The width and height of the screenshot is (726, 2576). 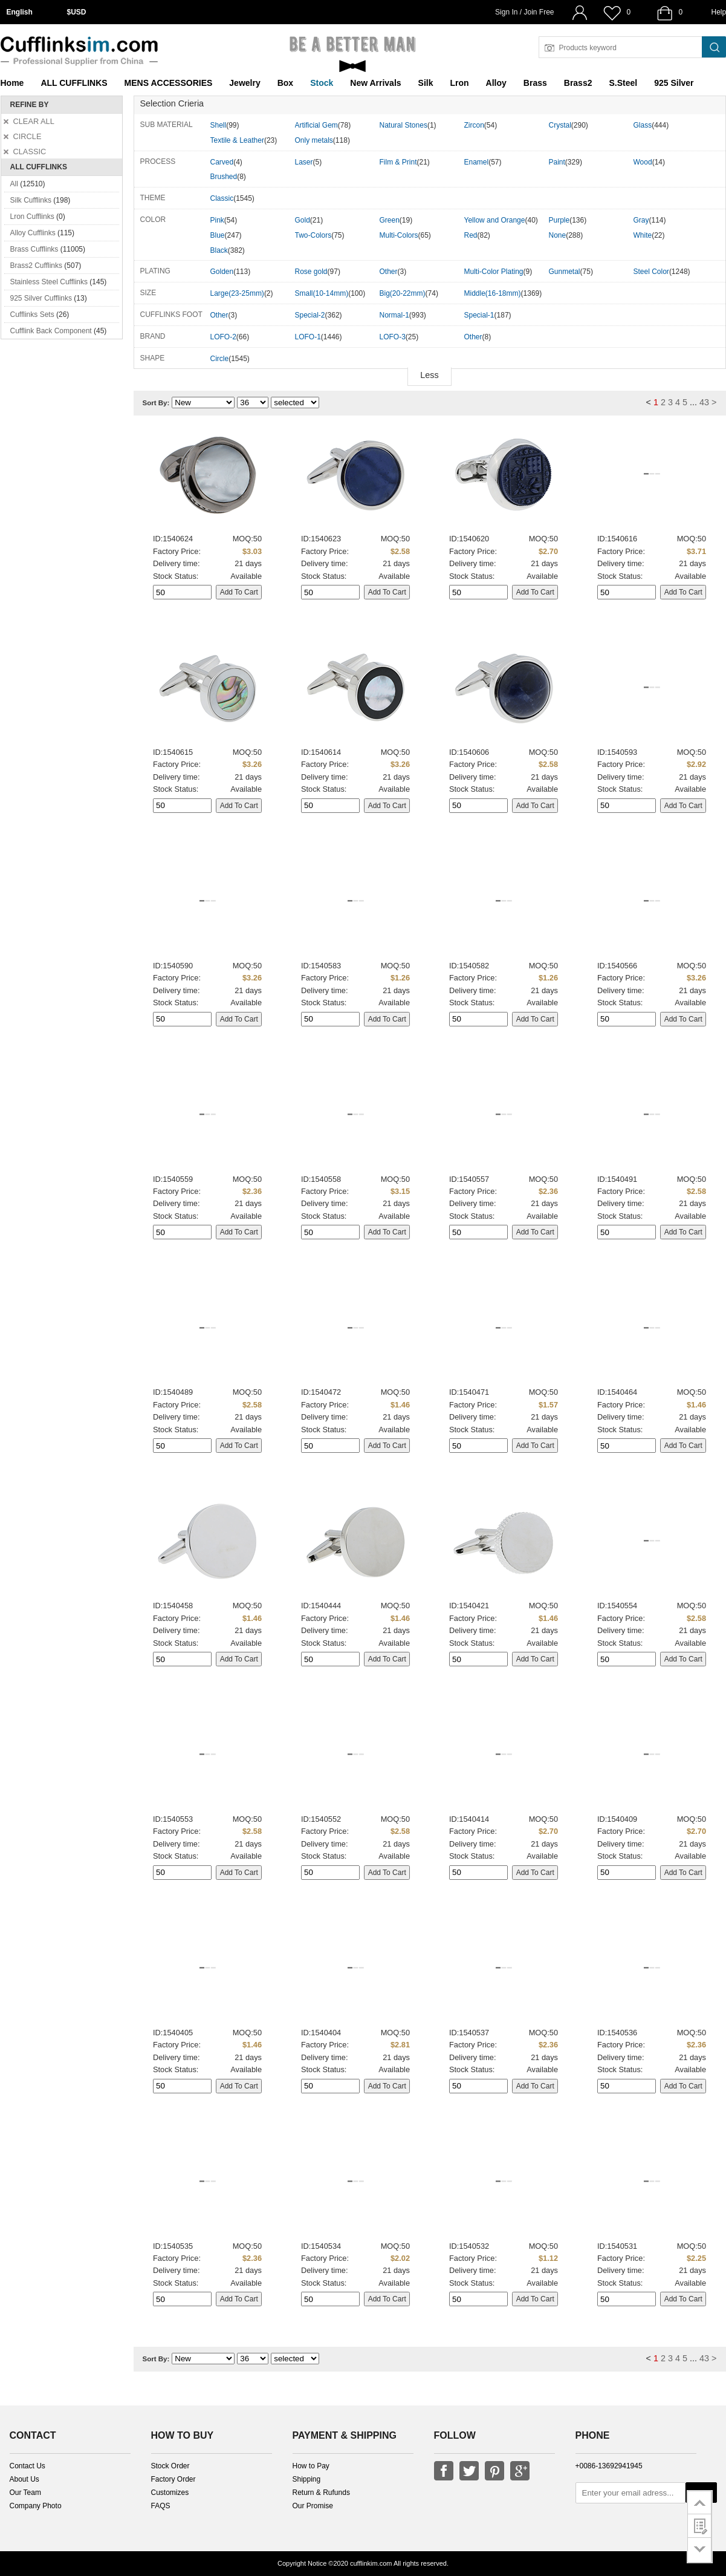 I want to click on LOFO-3, so click(x=393, y=337).